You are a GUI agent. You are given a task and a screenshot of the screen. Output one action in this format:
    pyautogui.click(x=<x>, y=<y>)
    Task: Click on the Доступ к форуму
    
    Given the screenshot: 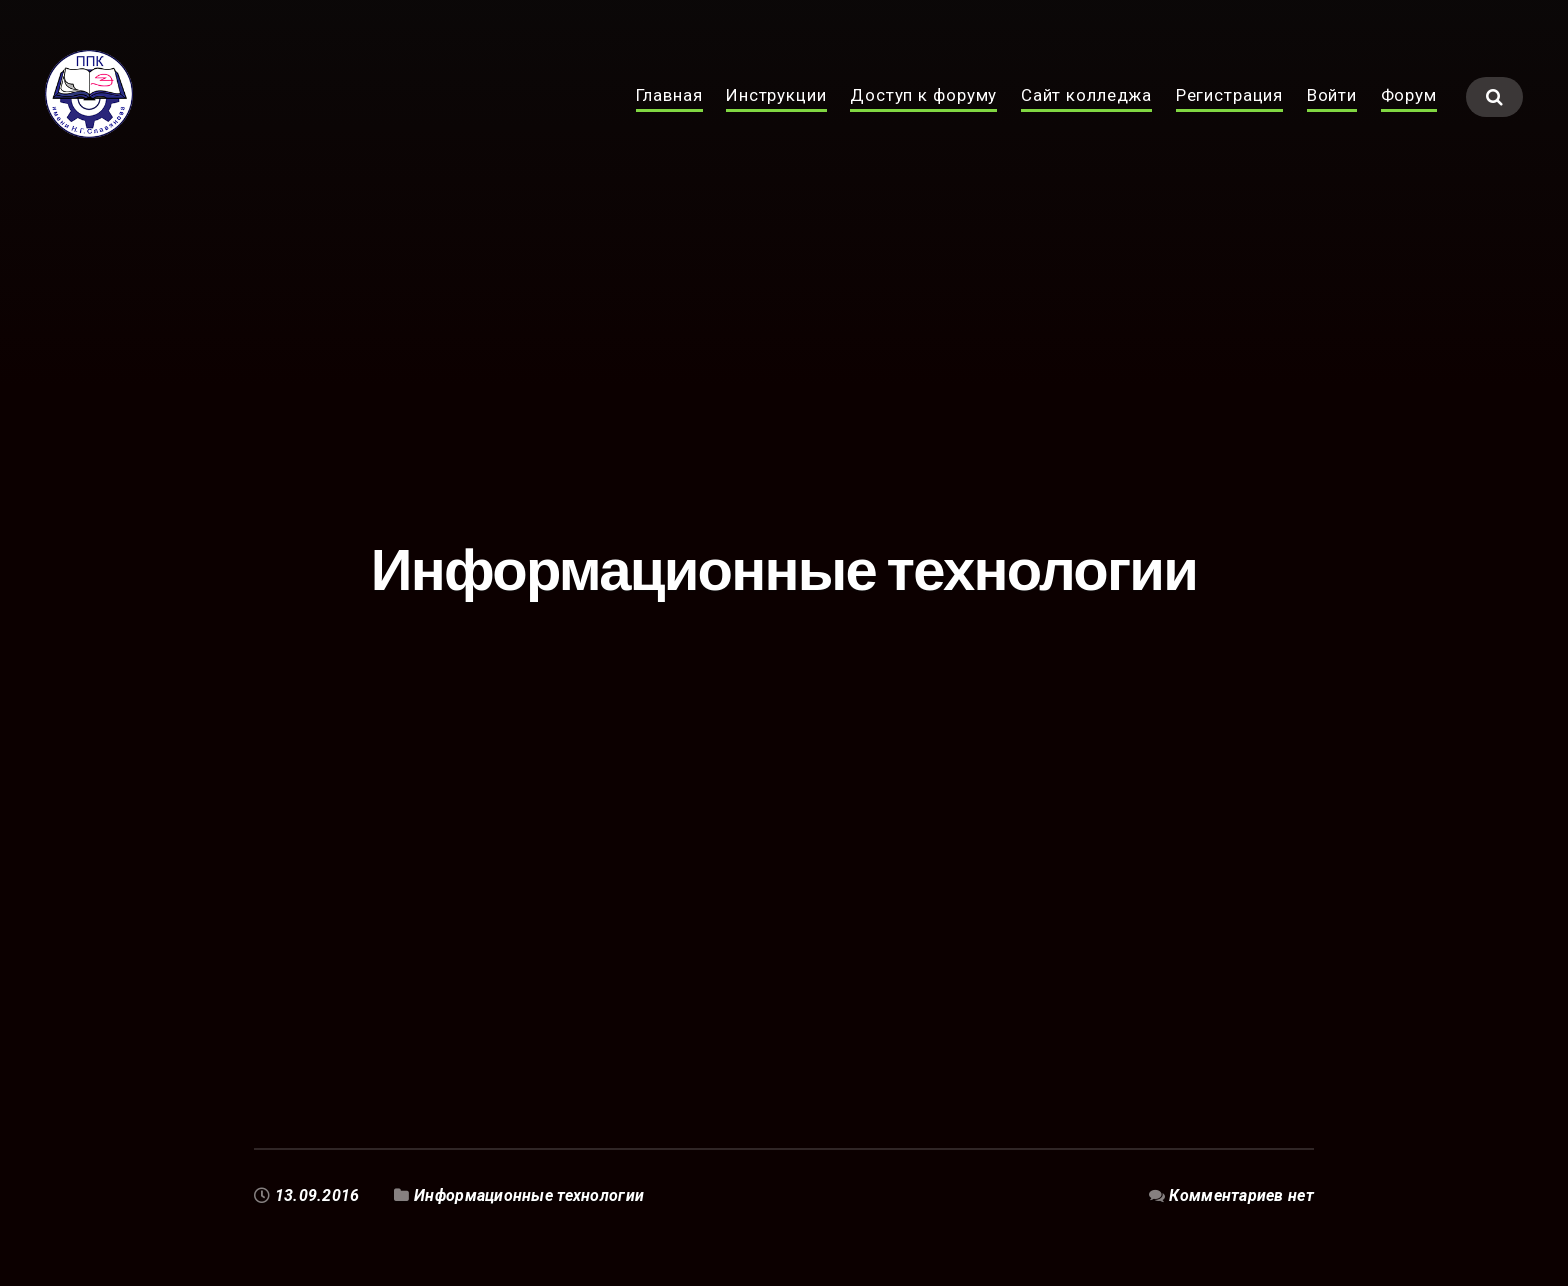 What is the action you would take?
    pyautogui.click(x=923, y=118)
    